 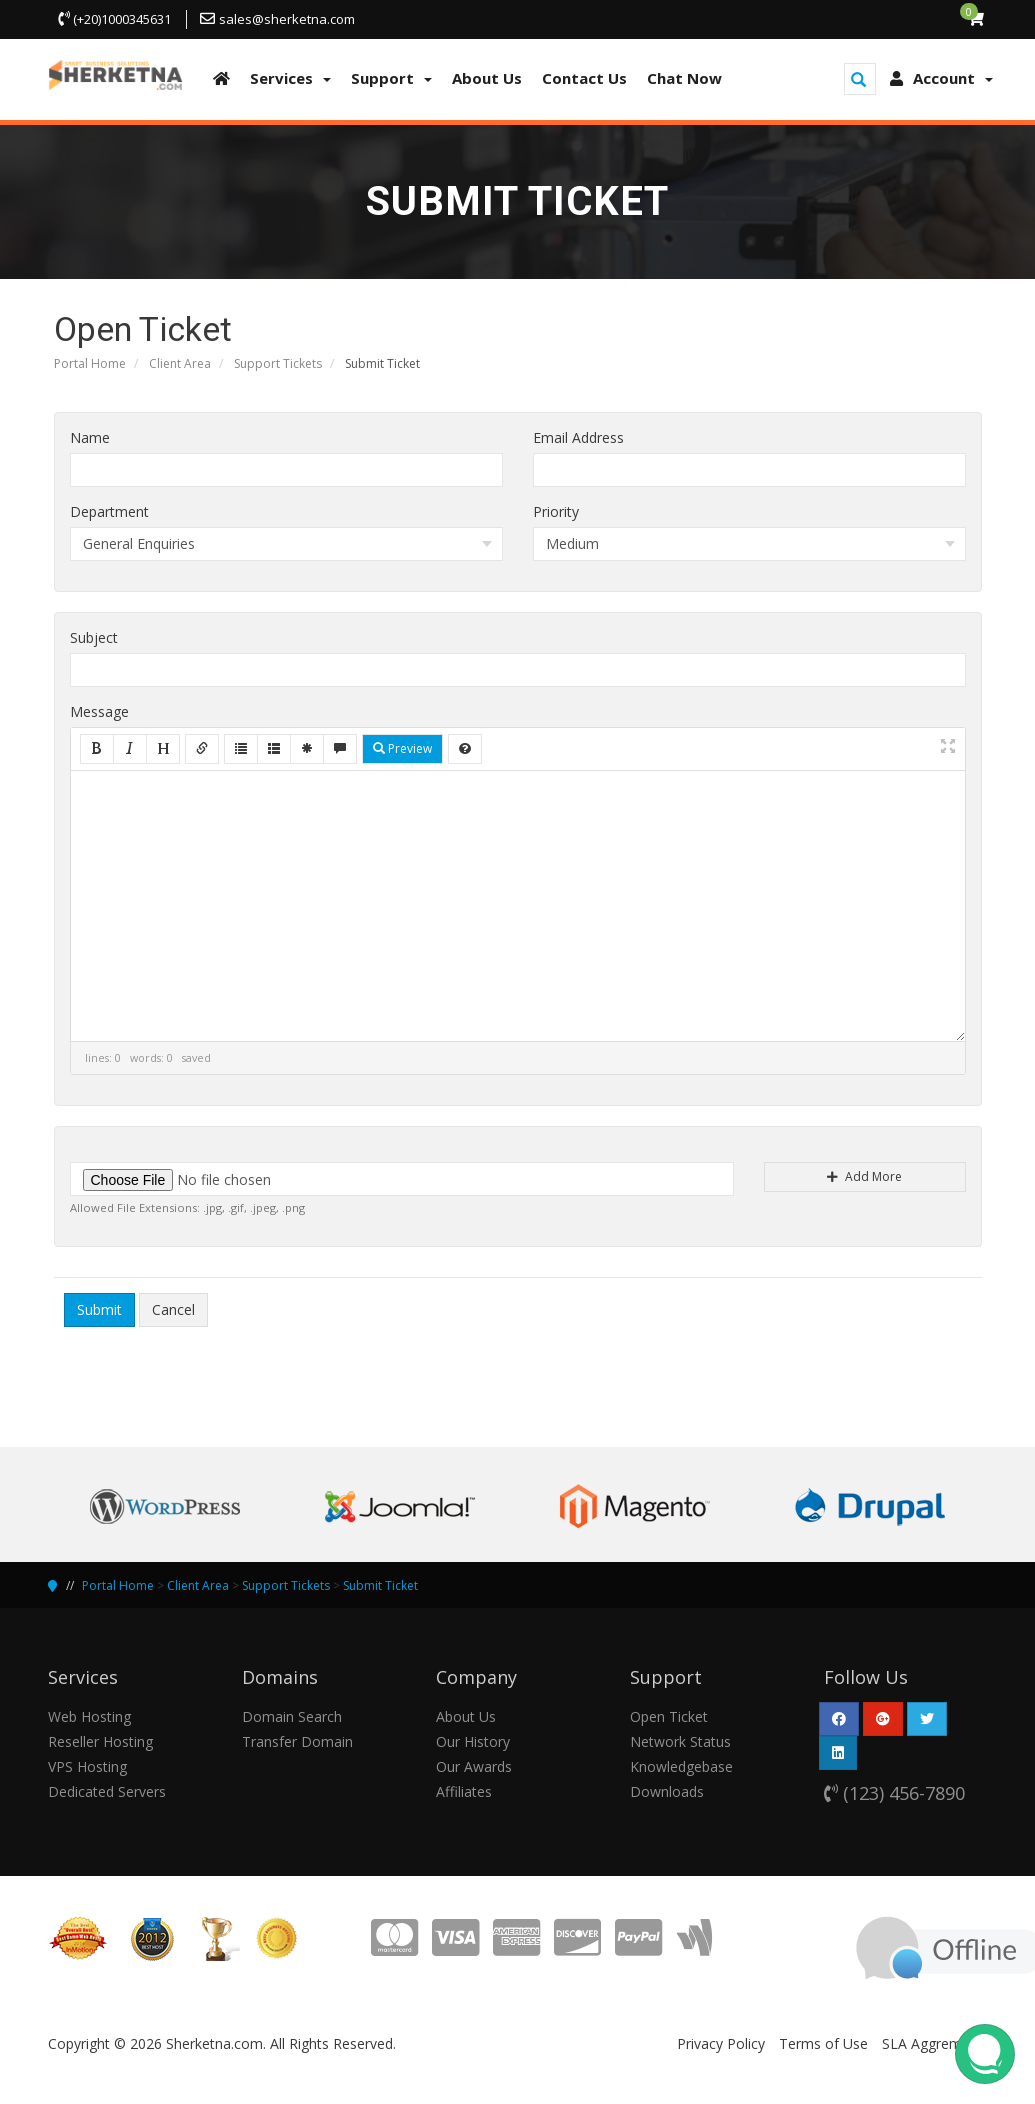 I want to click on Domain Search, so click(x=292, y=1716).